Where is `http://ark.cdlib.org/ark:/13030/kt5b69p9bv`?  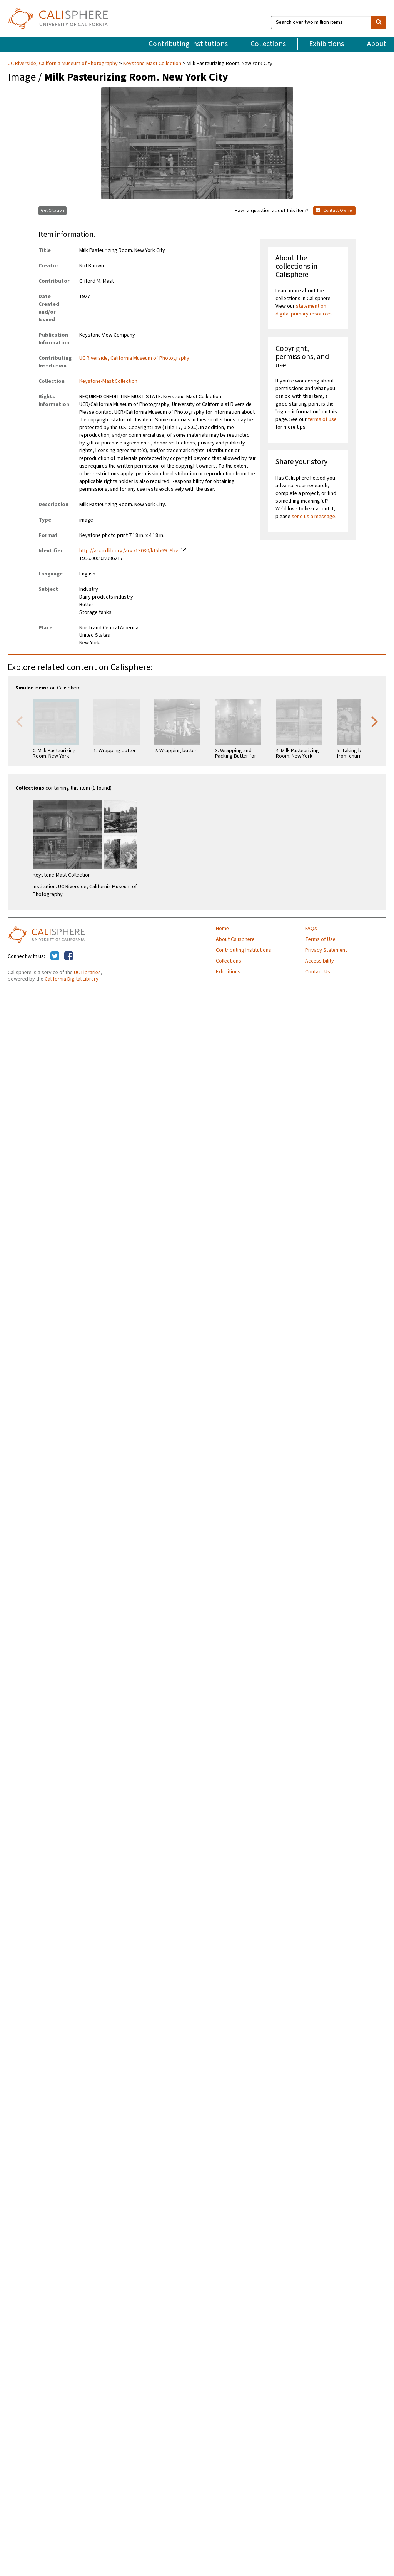
http://ark.cdlib.org/ark:/13030/kt5b69p9bv is located at coordinates (128, 551).